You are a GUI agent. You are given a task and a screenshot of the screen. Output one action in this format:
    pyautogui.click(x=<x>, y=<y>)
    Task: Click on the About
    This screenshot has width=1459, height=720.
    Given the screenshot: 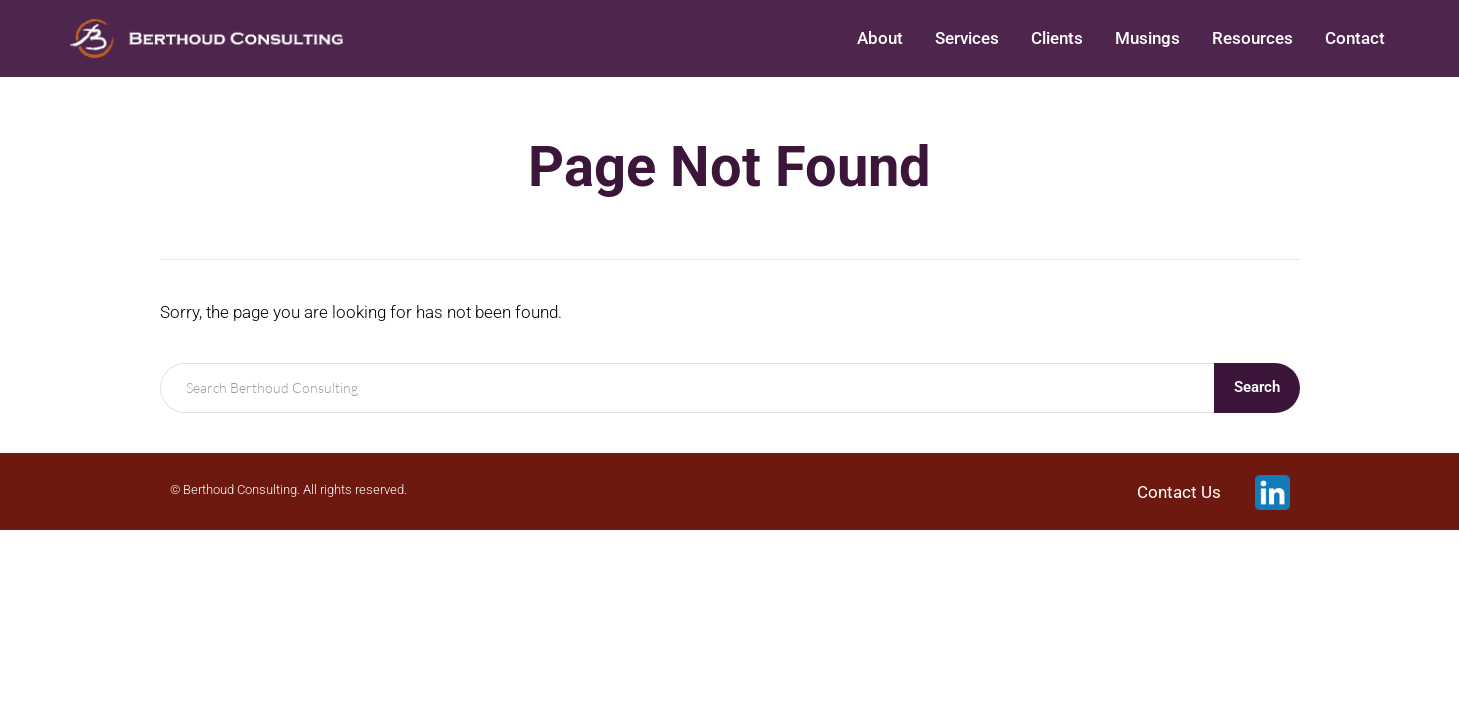 What is the action you would take?
    pyautogui.click(x=880, y=38)
    